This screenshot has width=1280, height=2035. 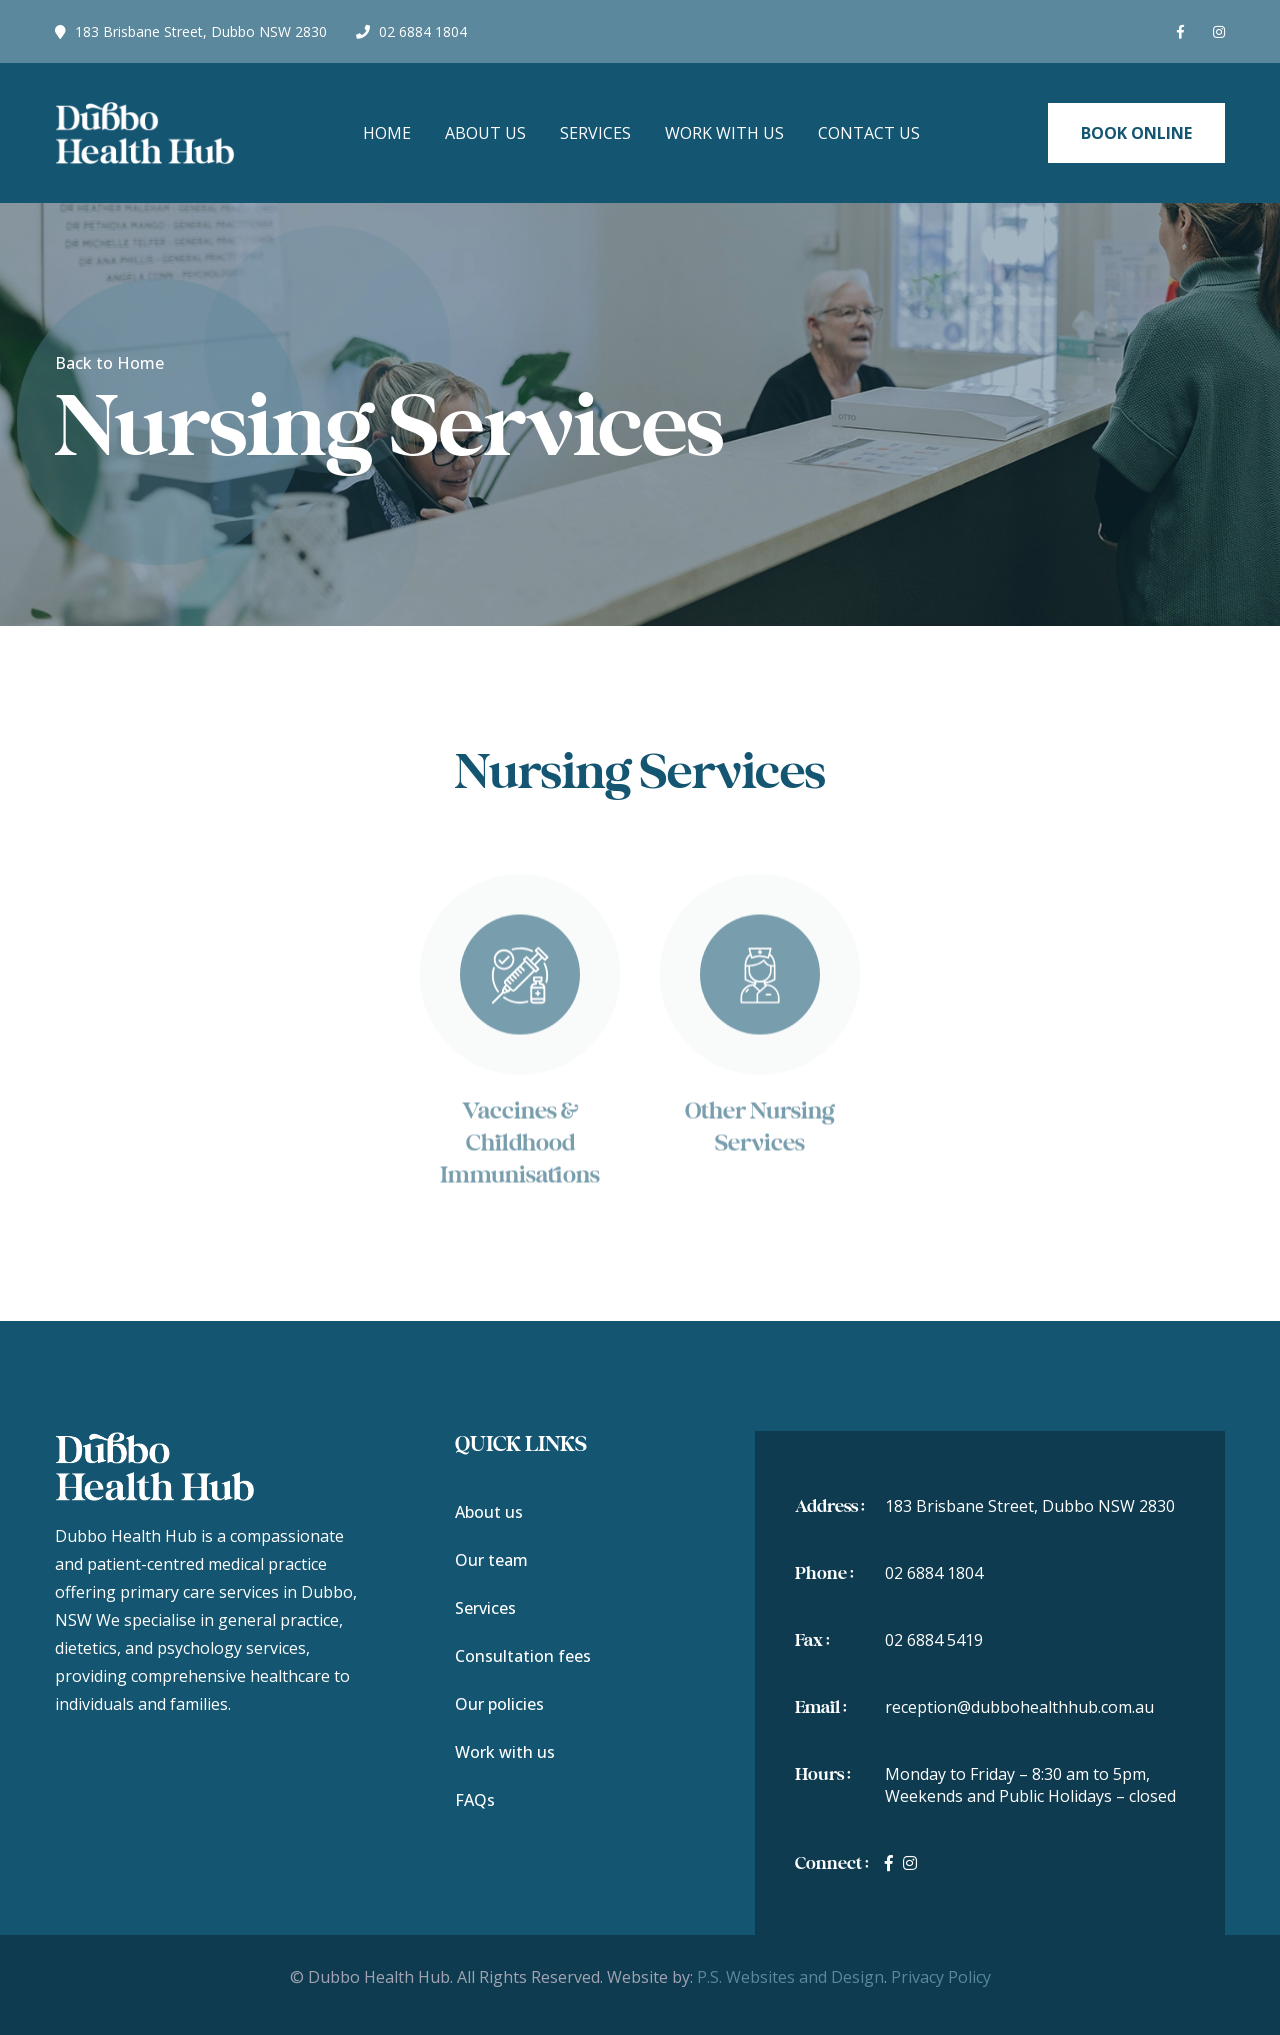 What do you see at coordinates (387, 133) in the screenshot?
I see `Home` at bounding box center [387, 133].